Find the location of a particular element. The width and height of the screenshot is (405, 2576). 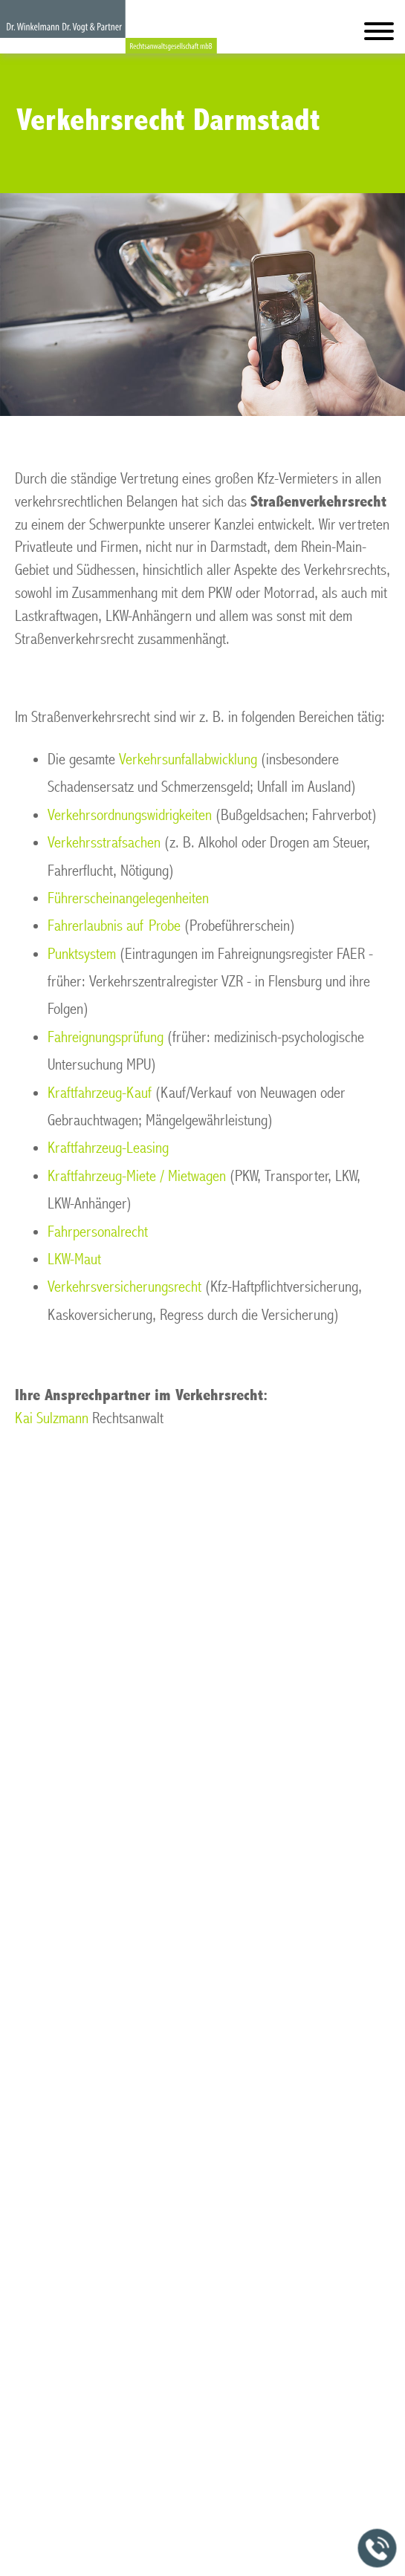

Punktsystem is located at coordinates (82, 954).